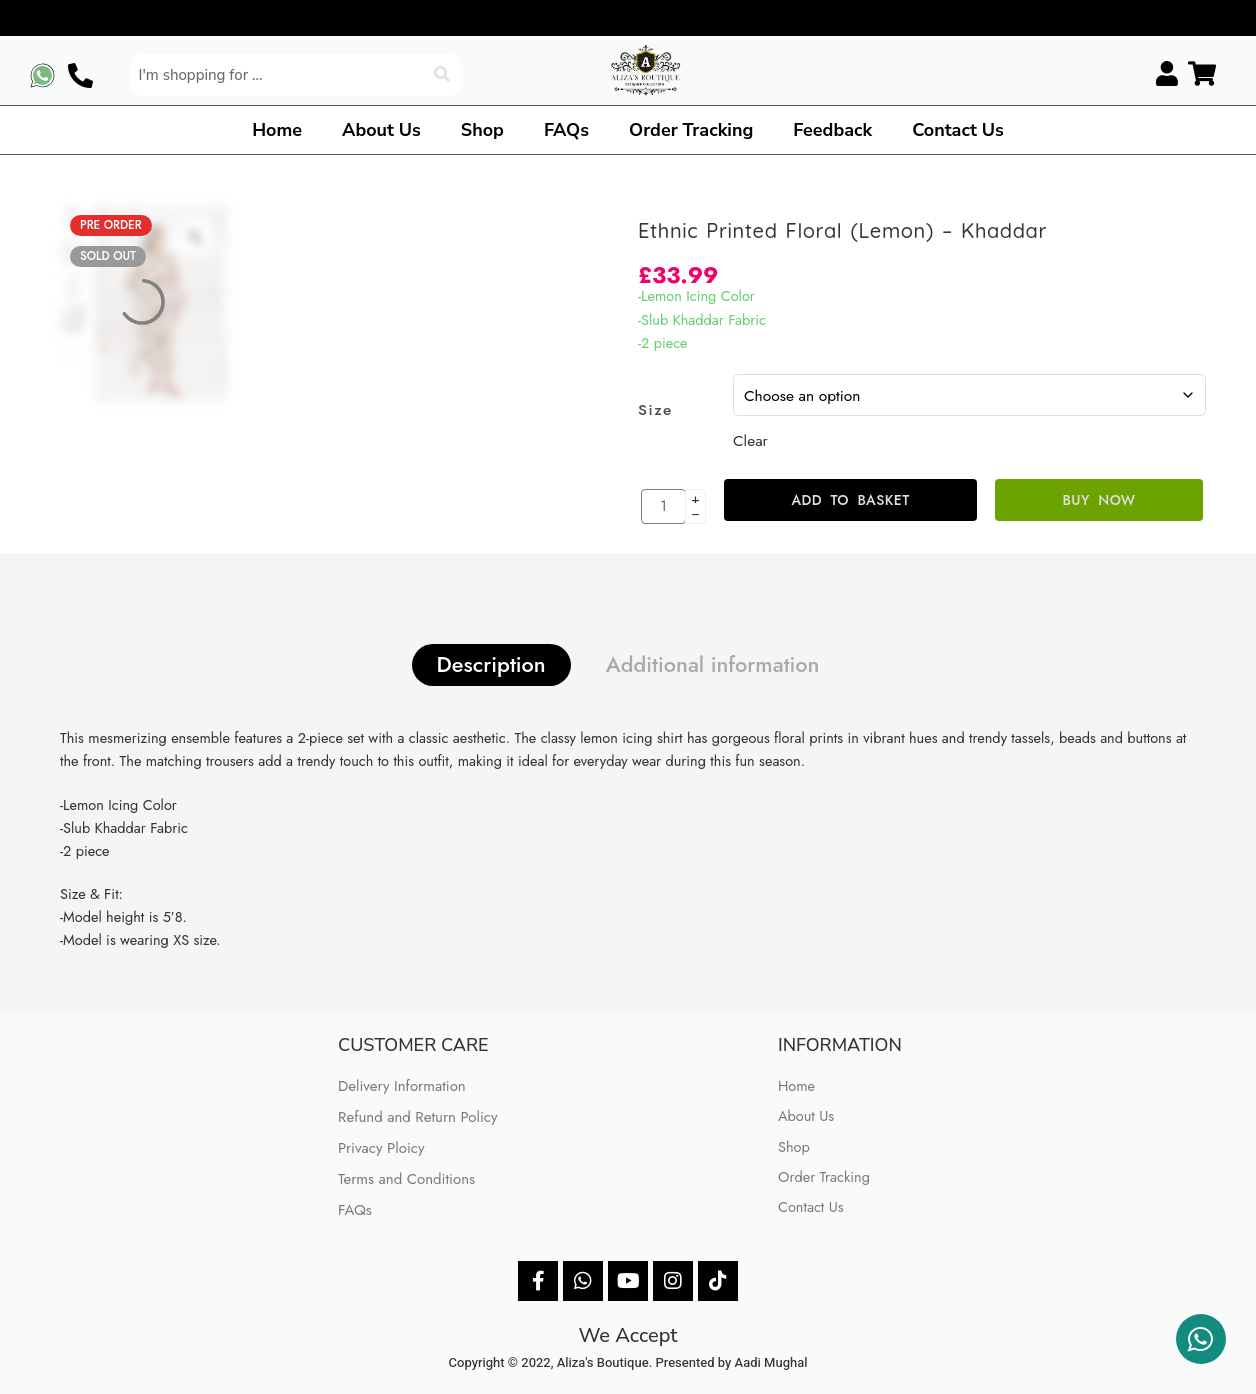 This screenshot has height=1394, width=1256. Describe the element at coordinates (663, 506) in the screenshot. I see `[Product quantity]` at that location.